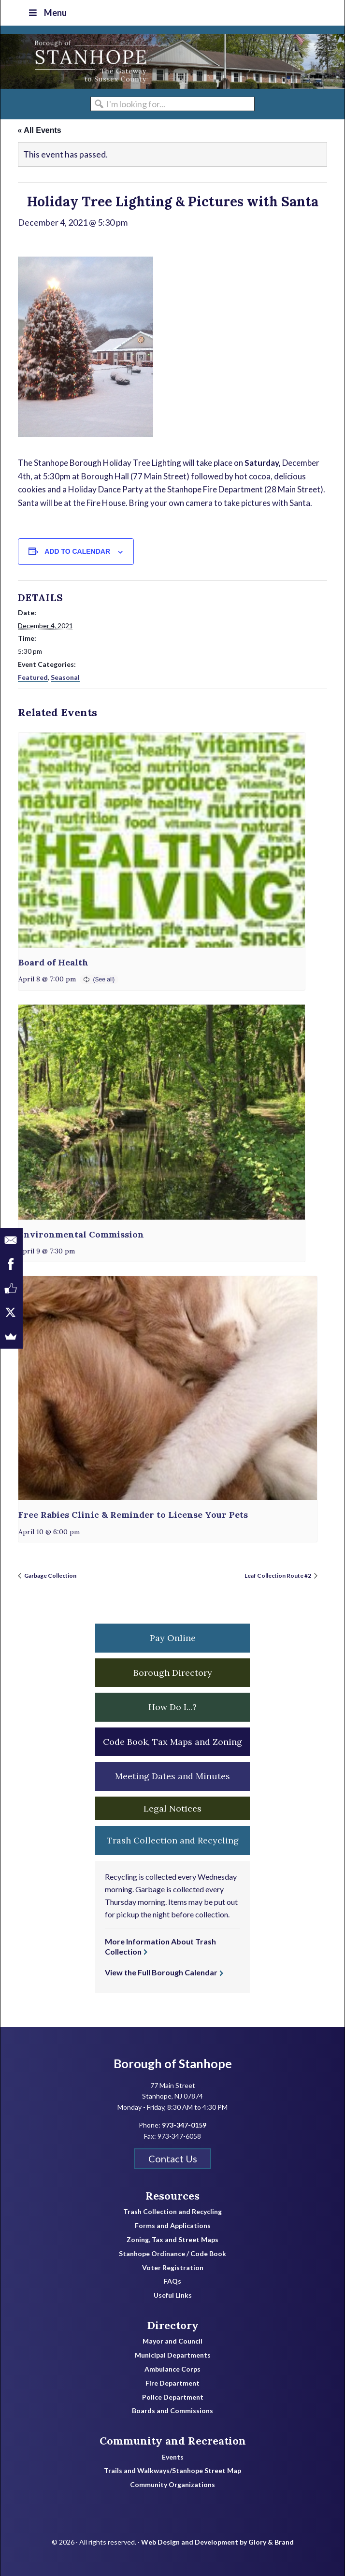 The width and height of the screenshot is (345, 2576). What do you see at coordinates (172, 2281) in the screenshot?
I see `FAQs` at bounding box center [172, 2281].